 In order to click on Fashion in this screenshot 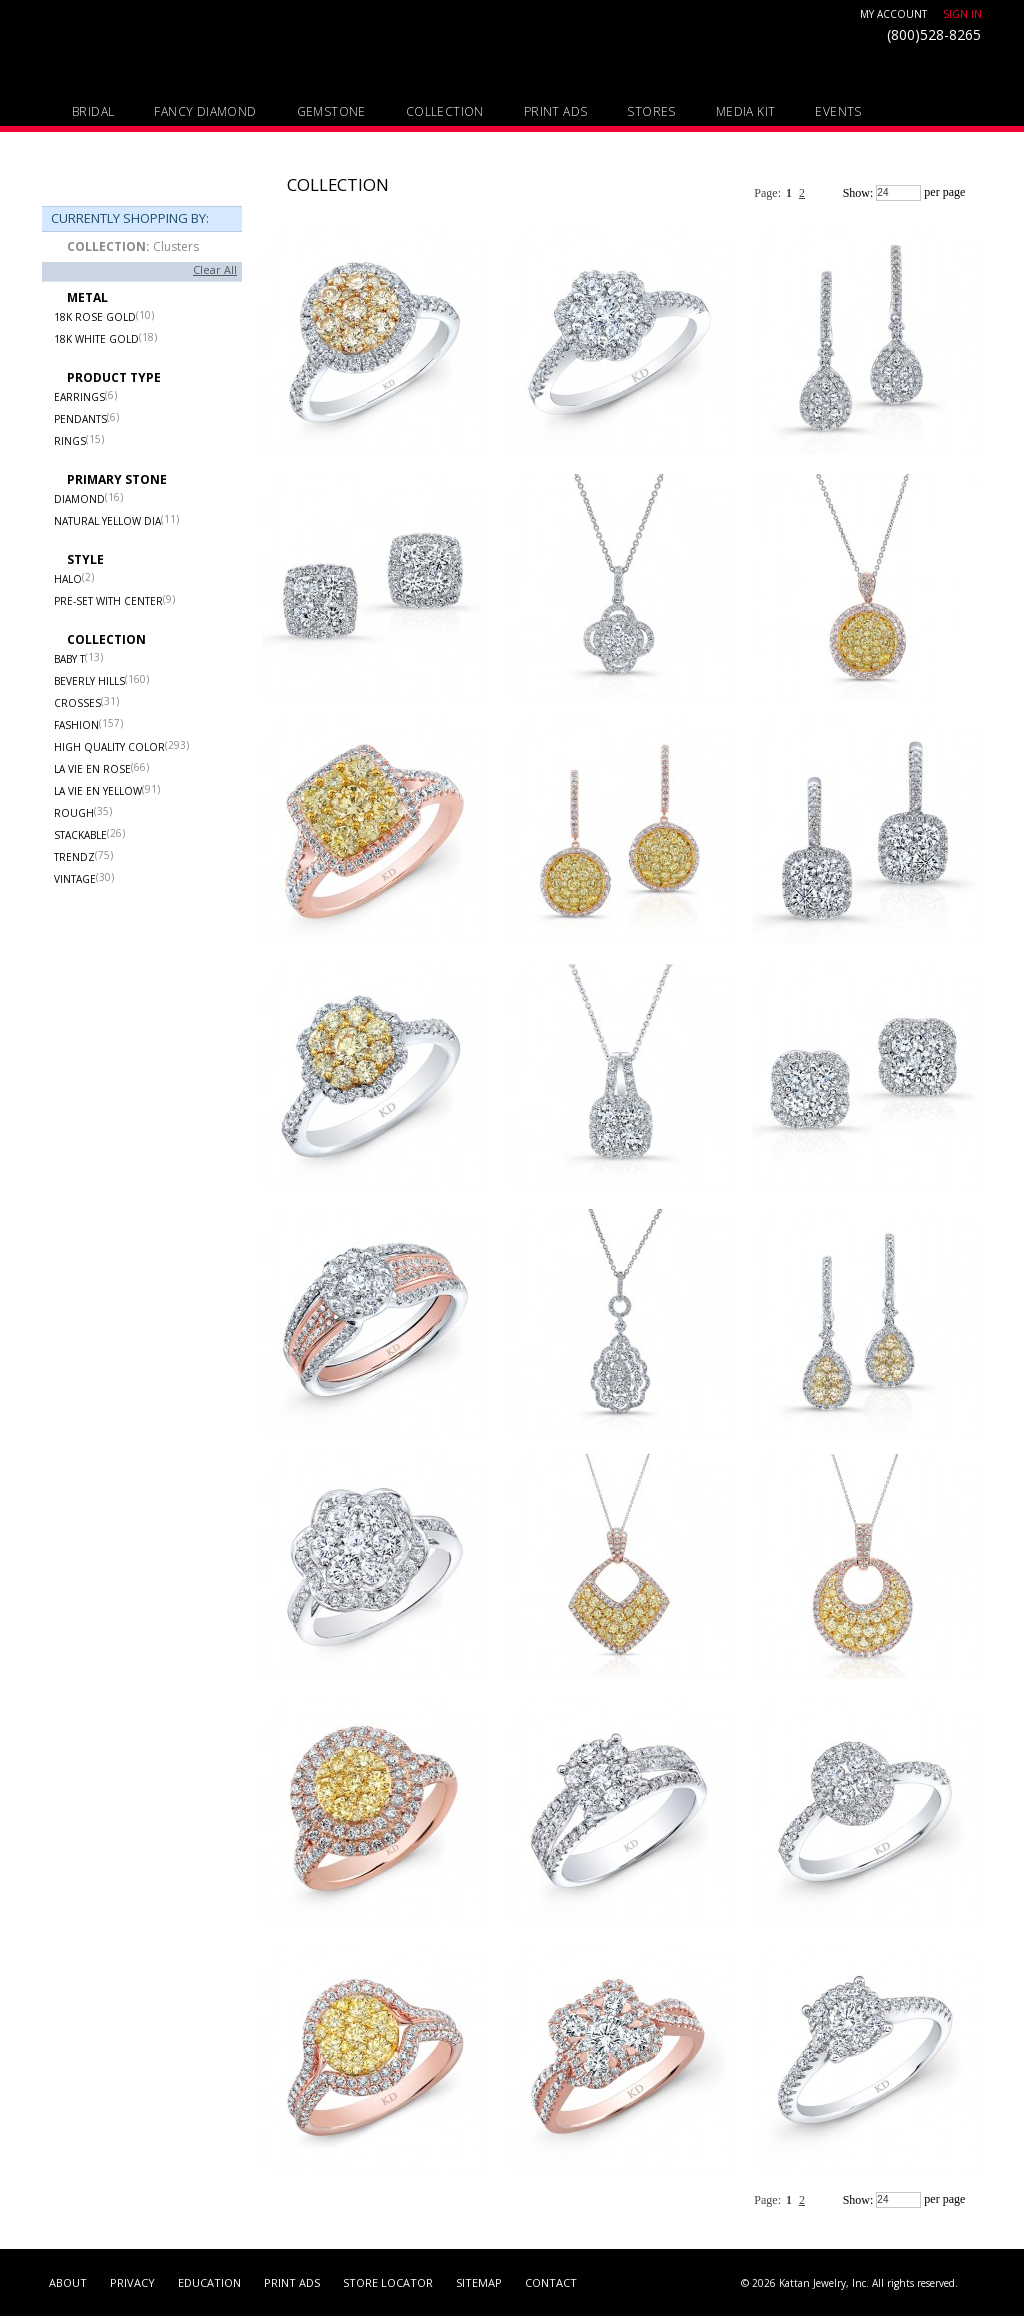, I will do `click(76, 725)`.